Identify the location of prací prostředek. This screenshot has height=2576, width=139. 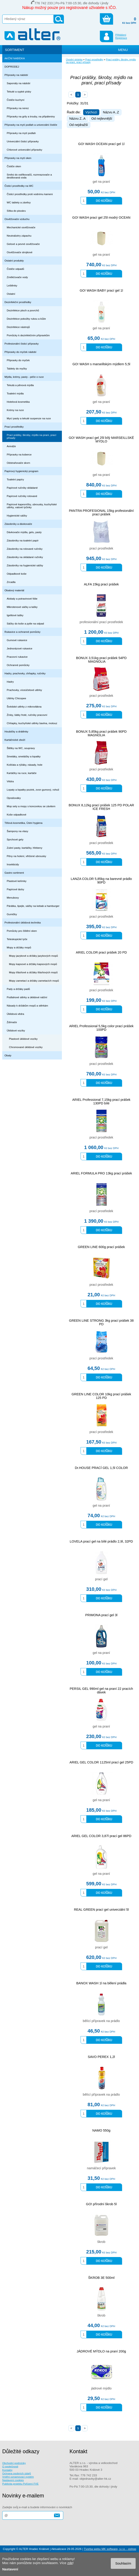
(101, 548).